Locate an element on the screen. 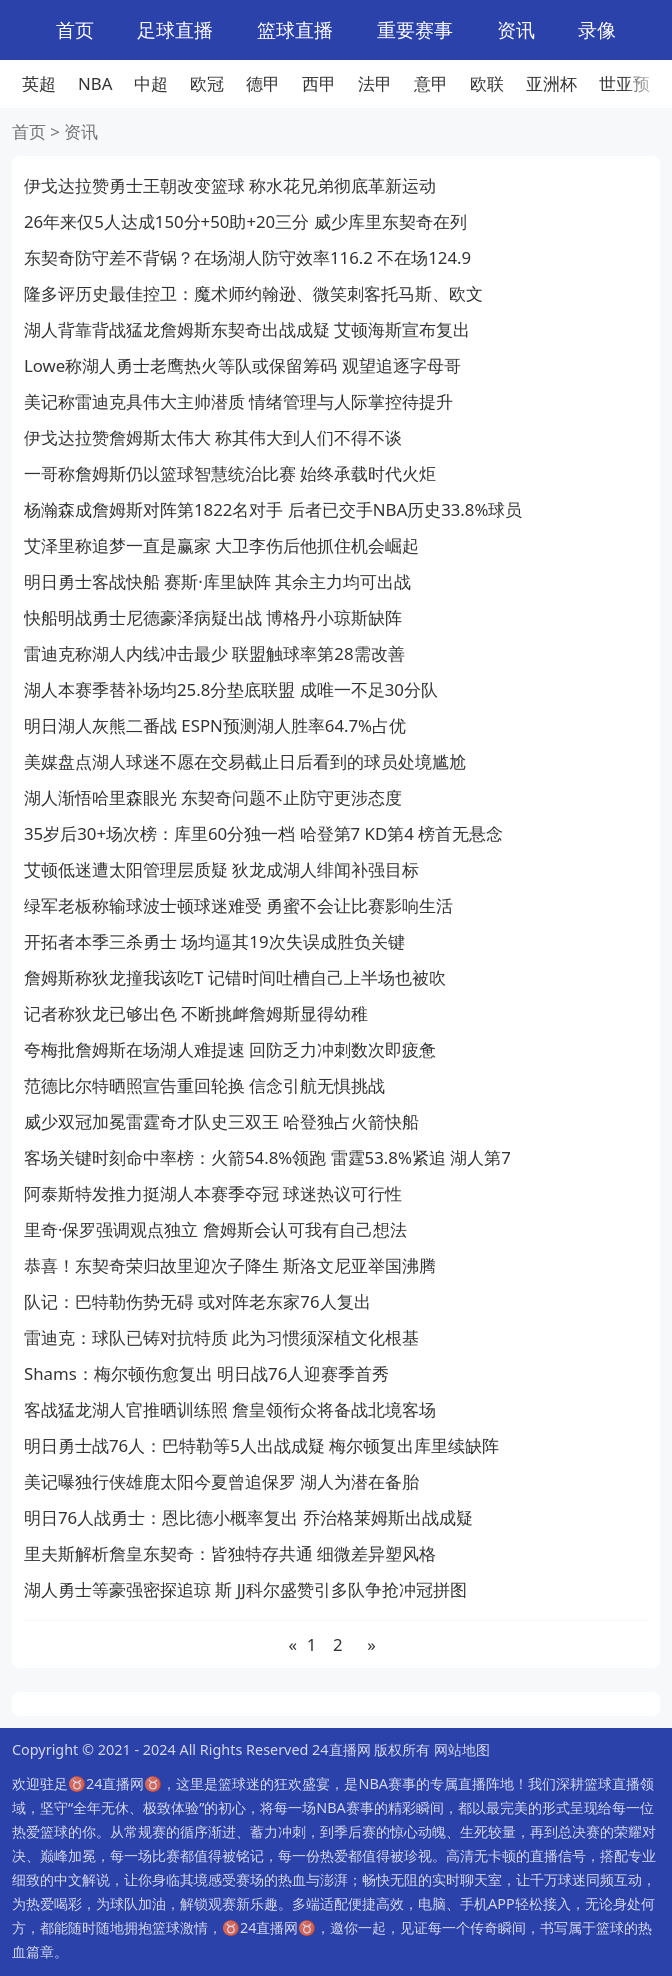 Image resolution: width=672 pixels, height=1976 pixels. 里奇·保罗强调观点独立 詹姆斯会认可我有自己想法 is located at coordinates (215, 1229).